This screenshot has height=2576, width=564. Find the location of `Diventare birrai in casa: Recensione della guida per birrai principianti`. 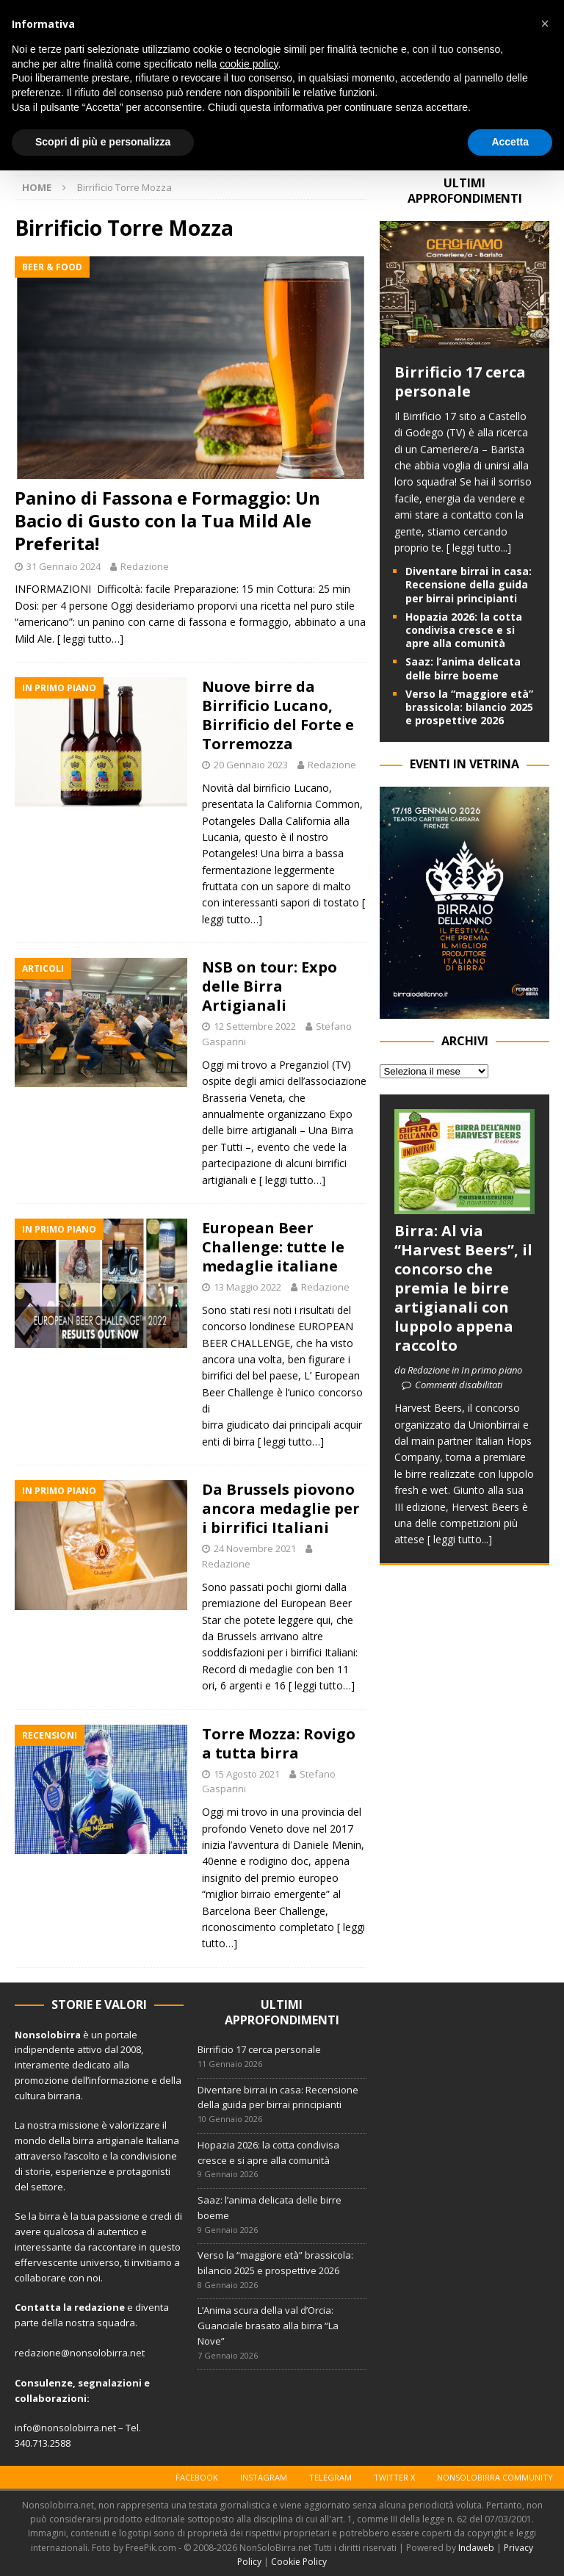

Diventare birrai in casa: Recensione della guida per birrai principianti is located at coordinates (468, 584).